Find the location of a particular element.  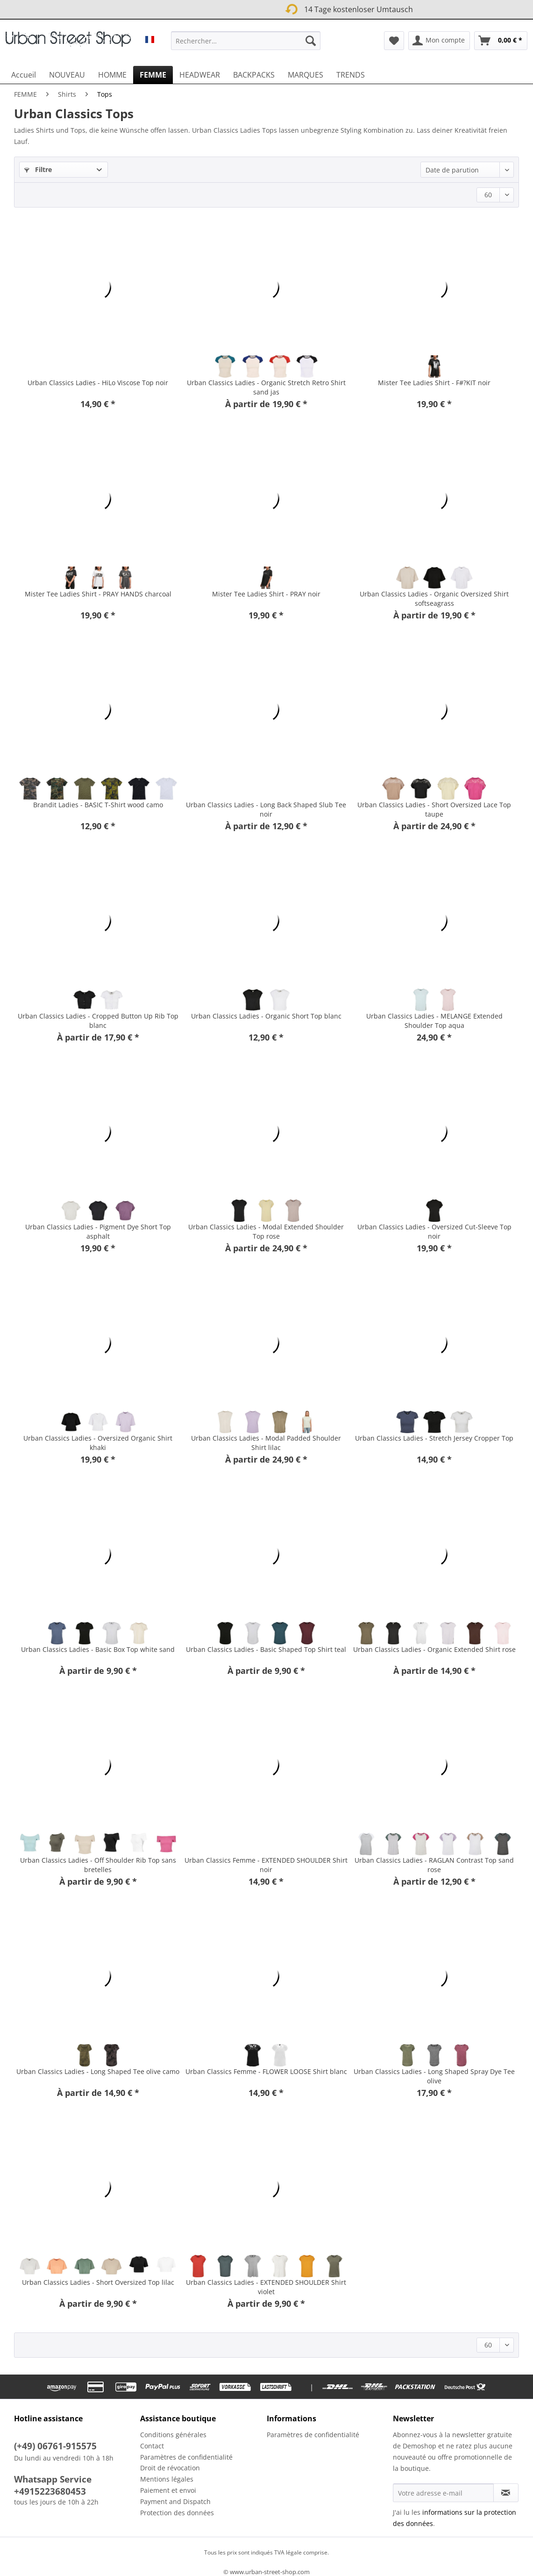

Urban Classics Femme - FLOWER LOOSE Shirt blanc is located at coordinates (266, 2071).